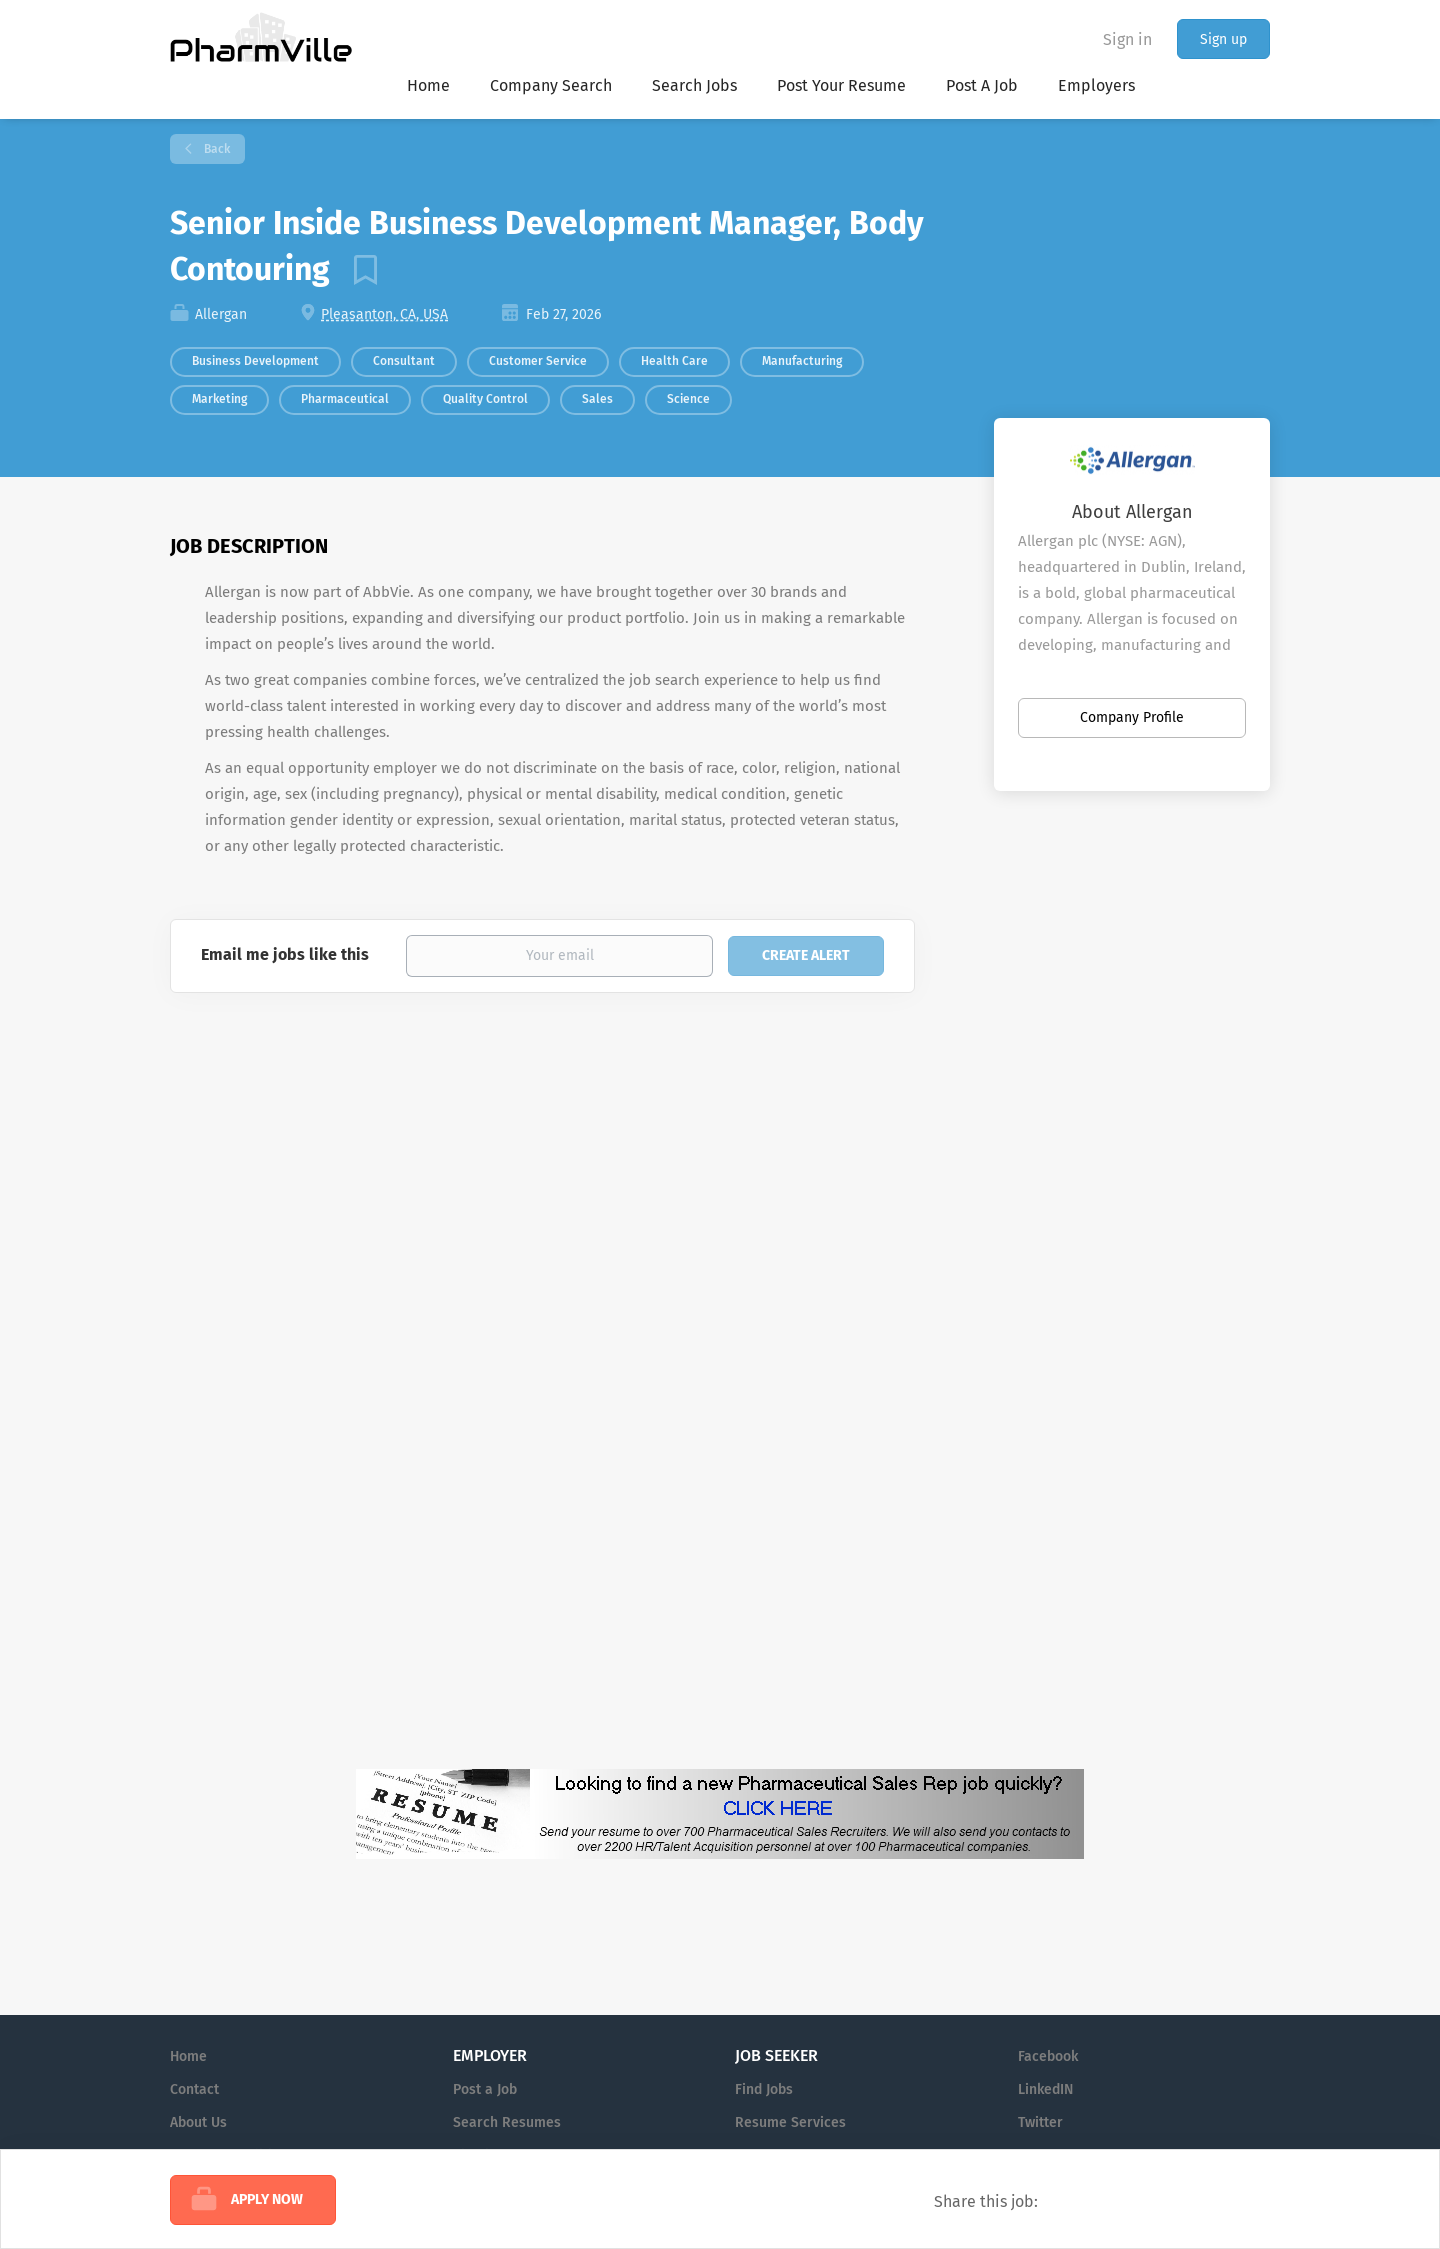  I want to click on About Us, so click(198, 2122).